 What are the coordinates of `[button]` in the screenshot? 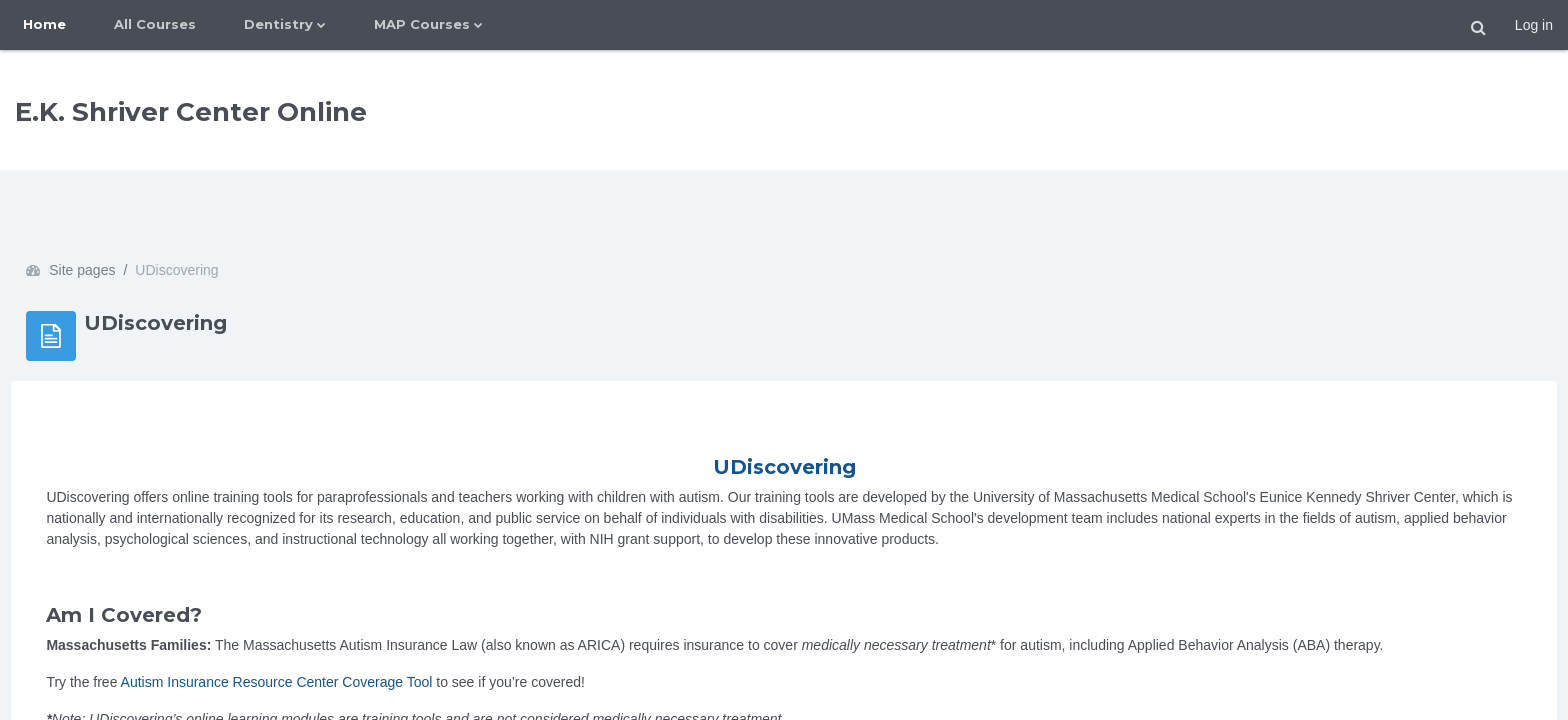 It's located at (1479, 28).